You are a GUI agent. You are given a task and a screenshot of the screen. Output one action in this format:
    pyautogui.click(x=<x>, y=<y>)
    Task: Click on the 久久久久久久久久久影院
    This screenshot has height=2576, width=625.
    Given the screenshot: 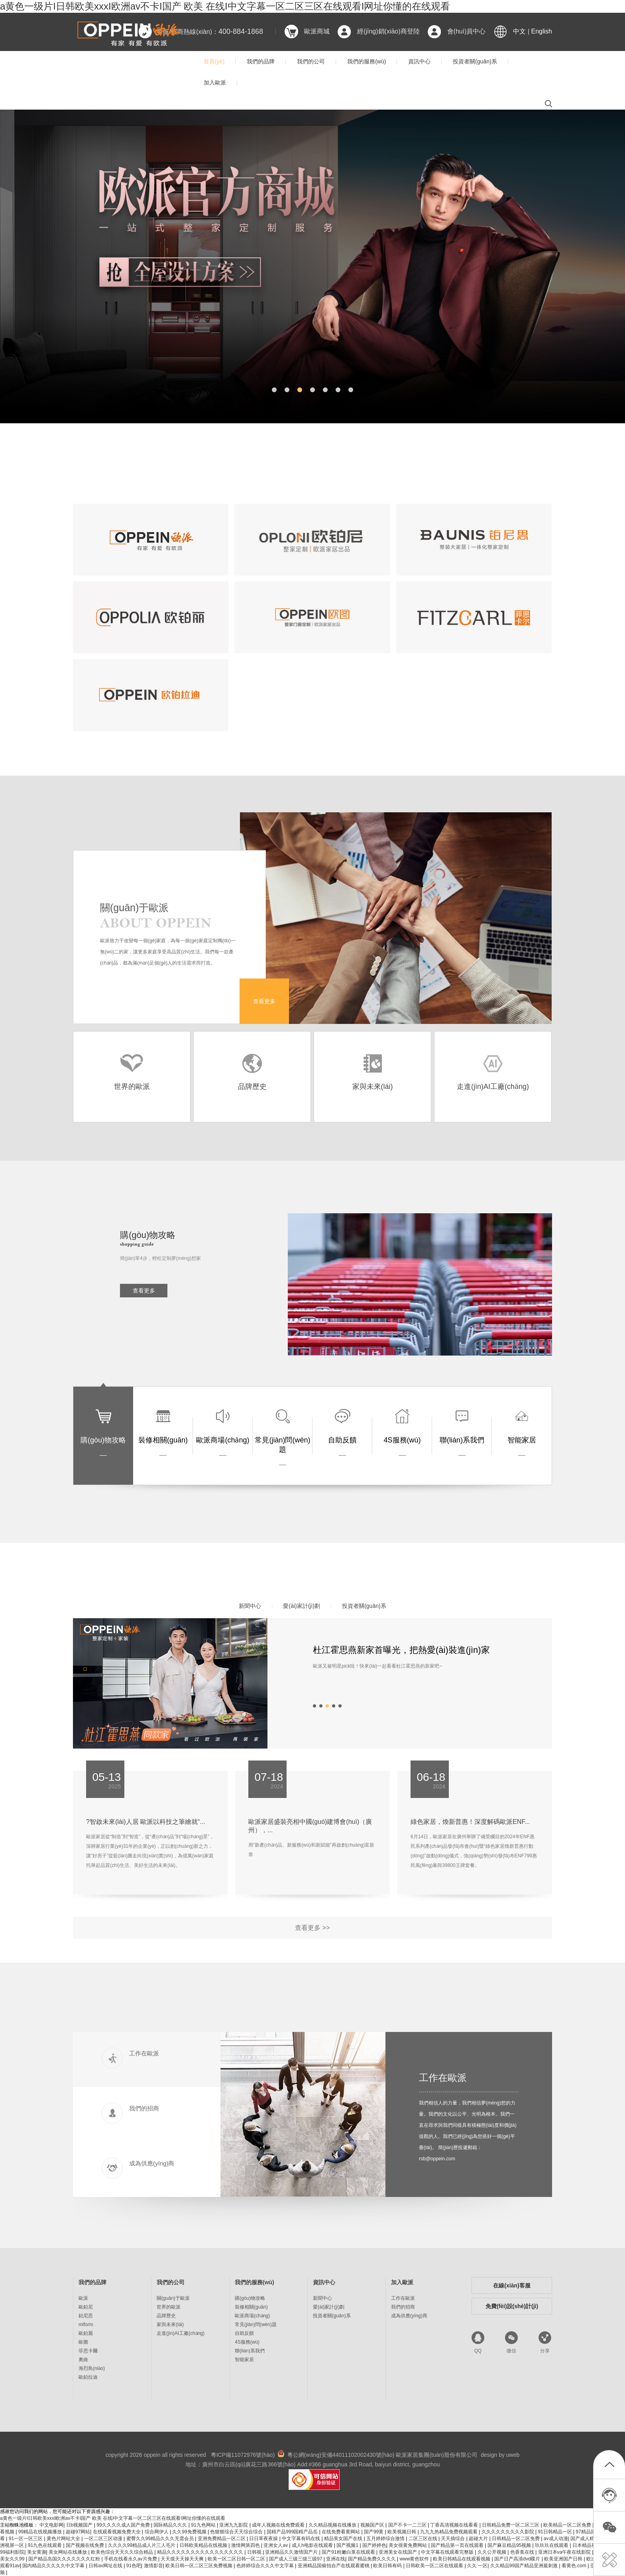 What is the action you would take?
    pyautogui.click(x=508, y=2532)
    